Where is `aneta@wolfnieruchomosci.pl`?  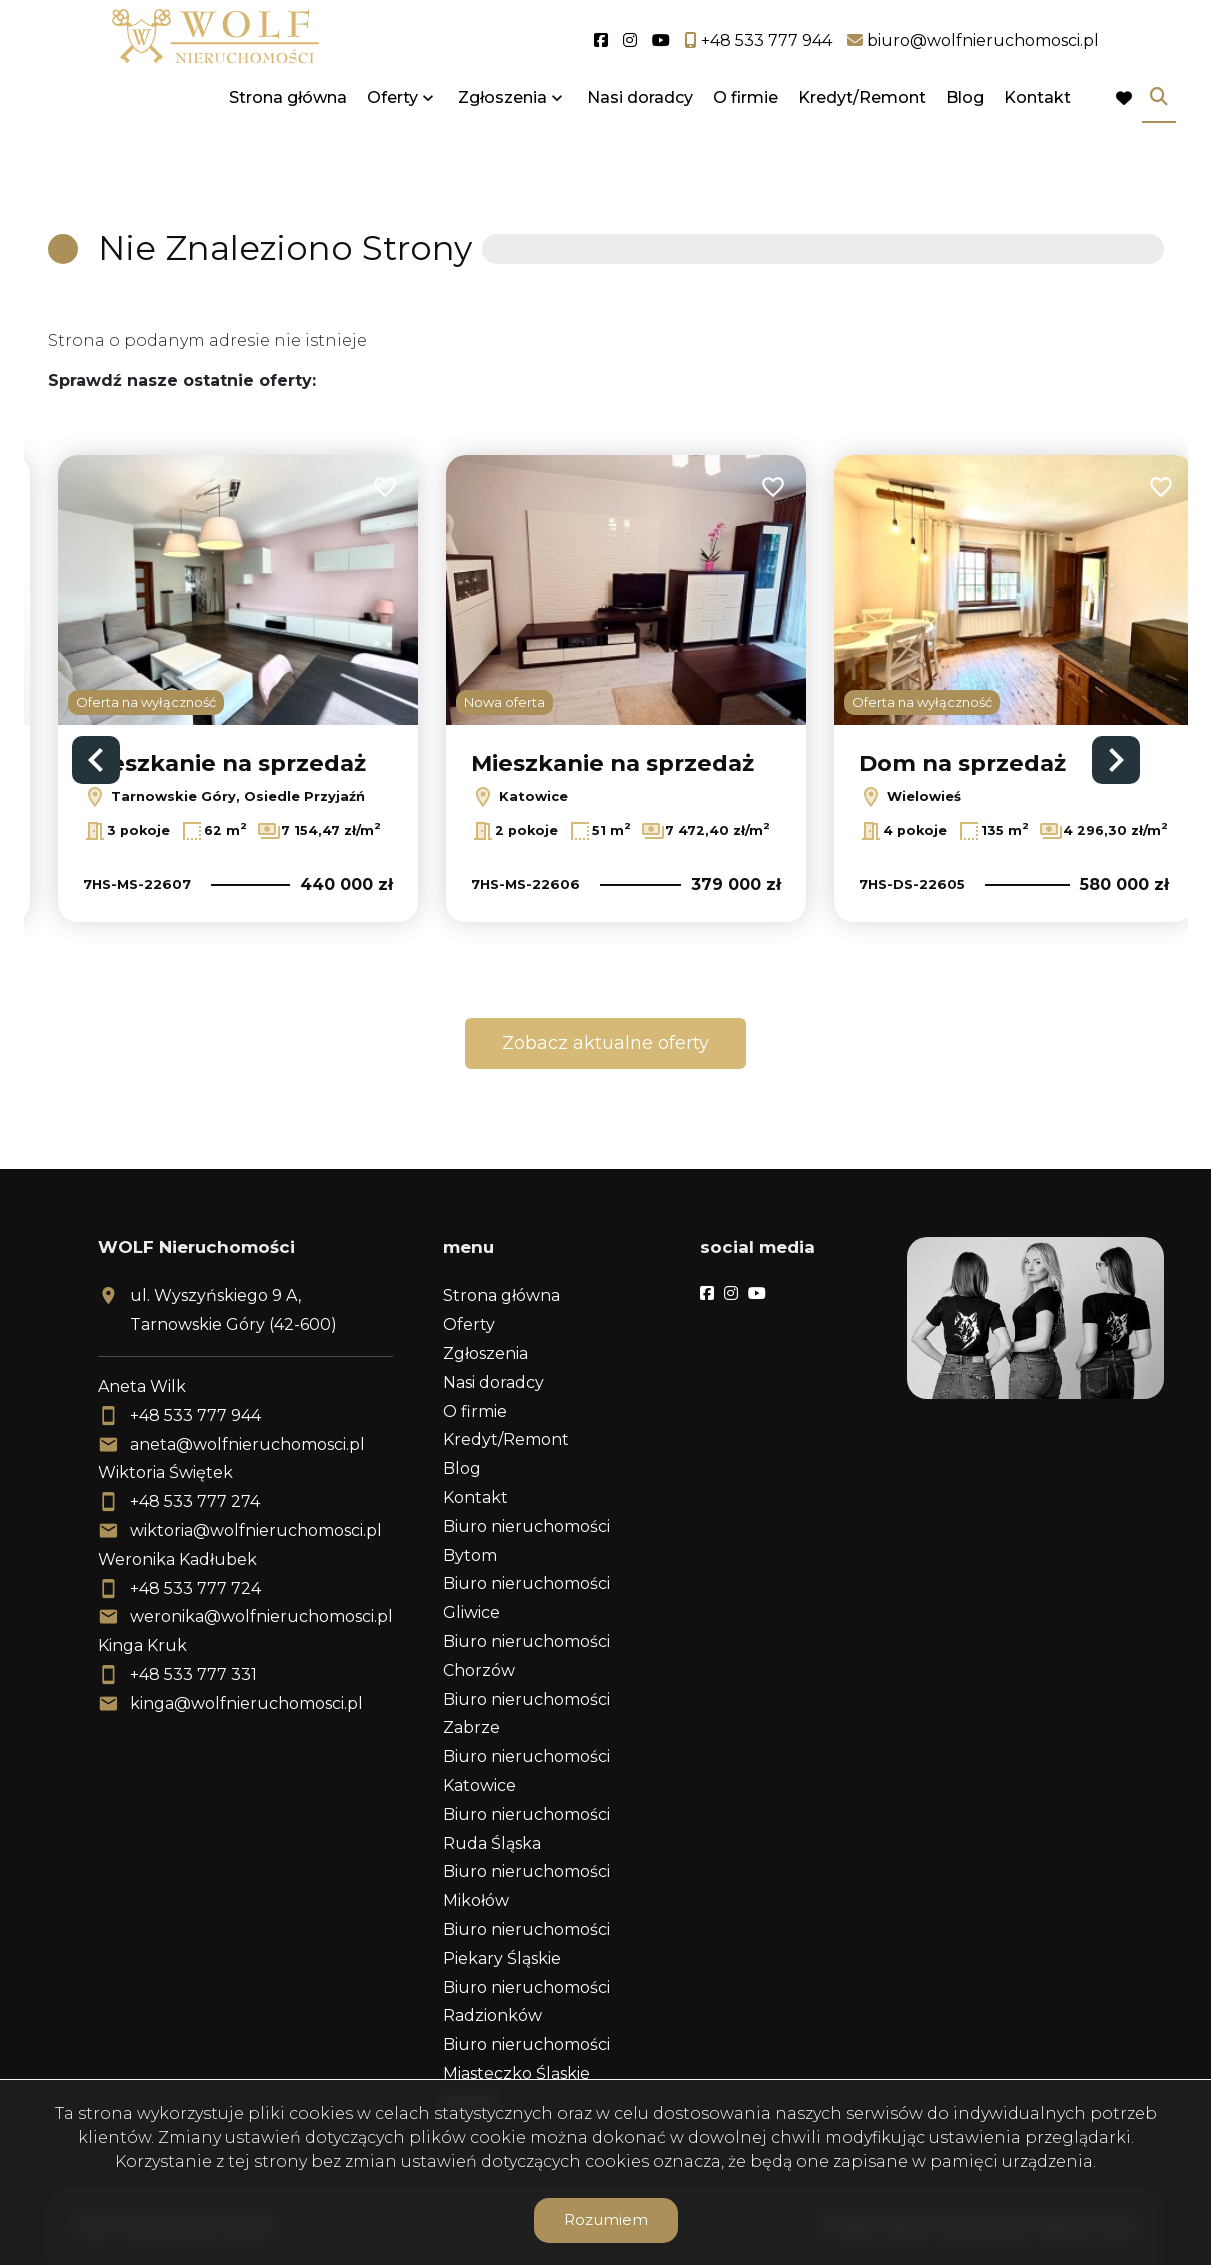 aneta@wolfnieruchomosci.pl is located at coordinates (247, 1444).